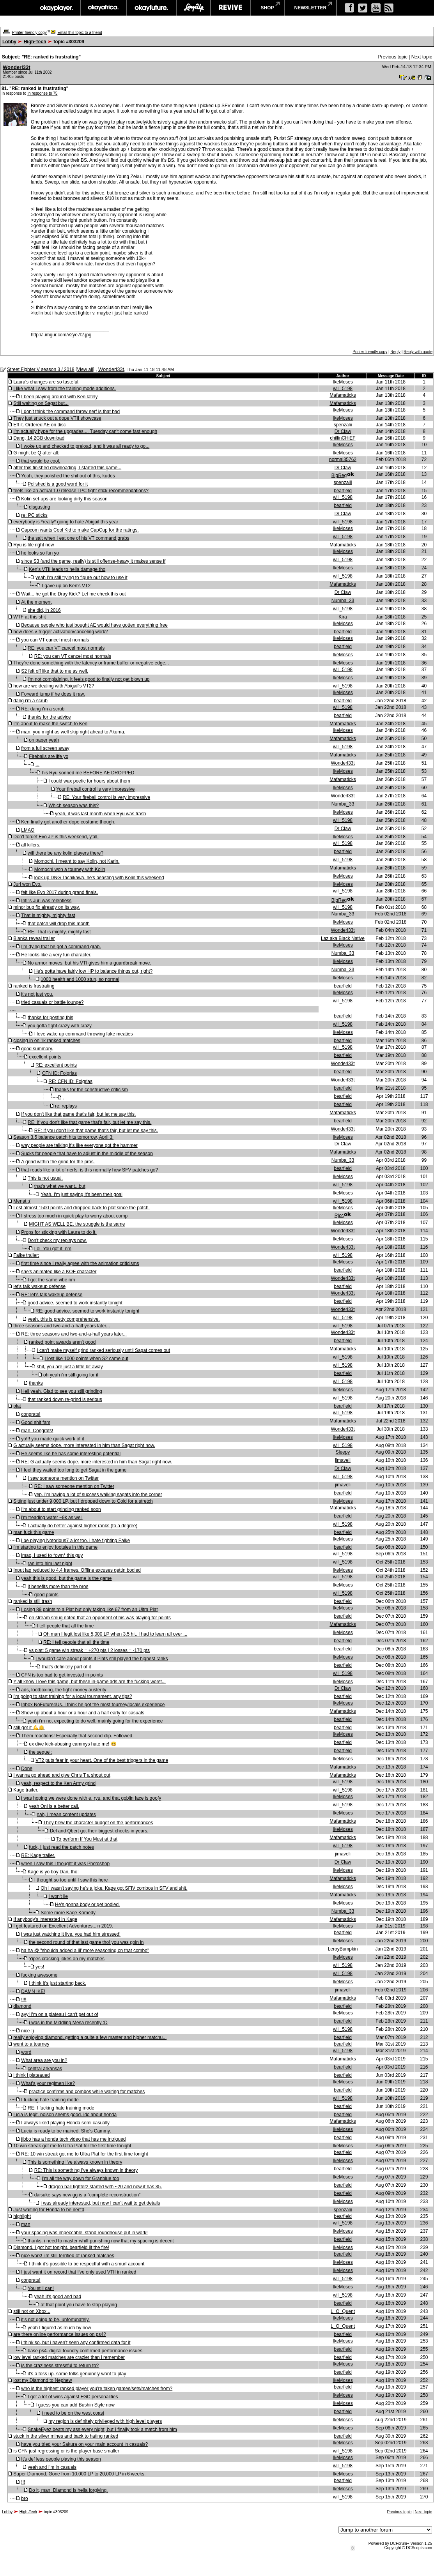 This screenshot has width=434, height=2576. Describe the element at coordinates (79, 530) in the screenshot. I see `Capcom wants Cool Kid to make CapCup for the ratings.` at that location.